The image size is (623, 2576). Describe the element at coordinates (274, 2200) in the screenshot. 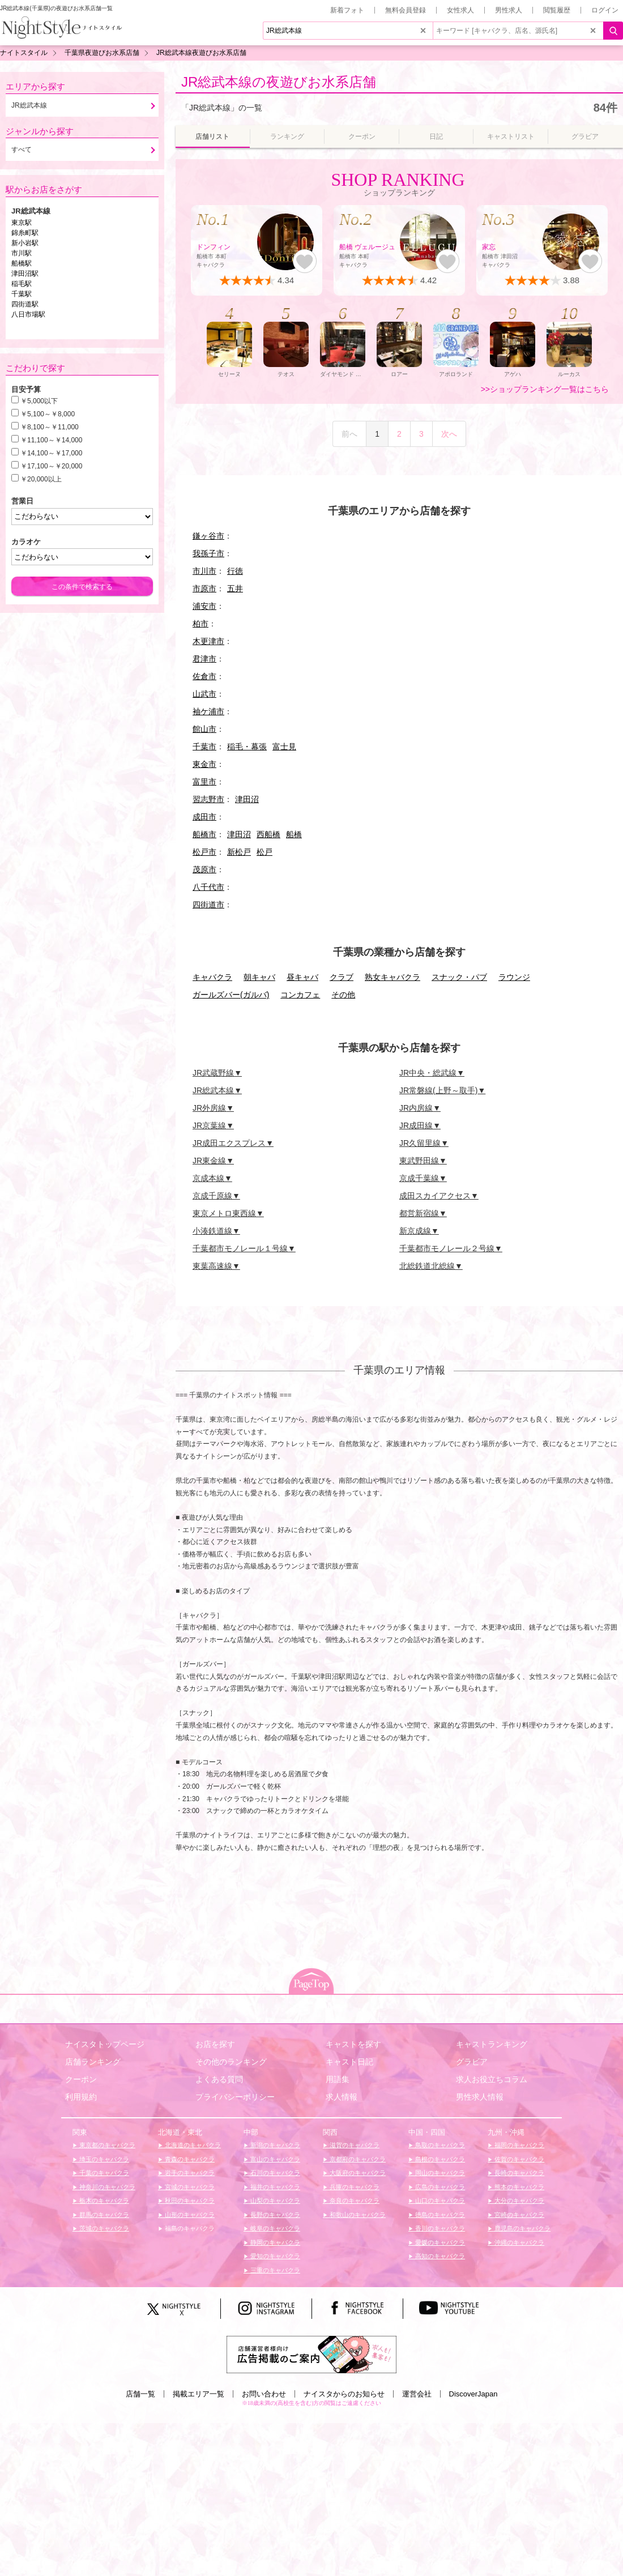

I see `山梨のキャバクラ` at that location.